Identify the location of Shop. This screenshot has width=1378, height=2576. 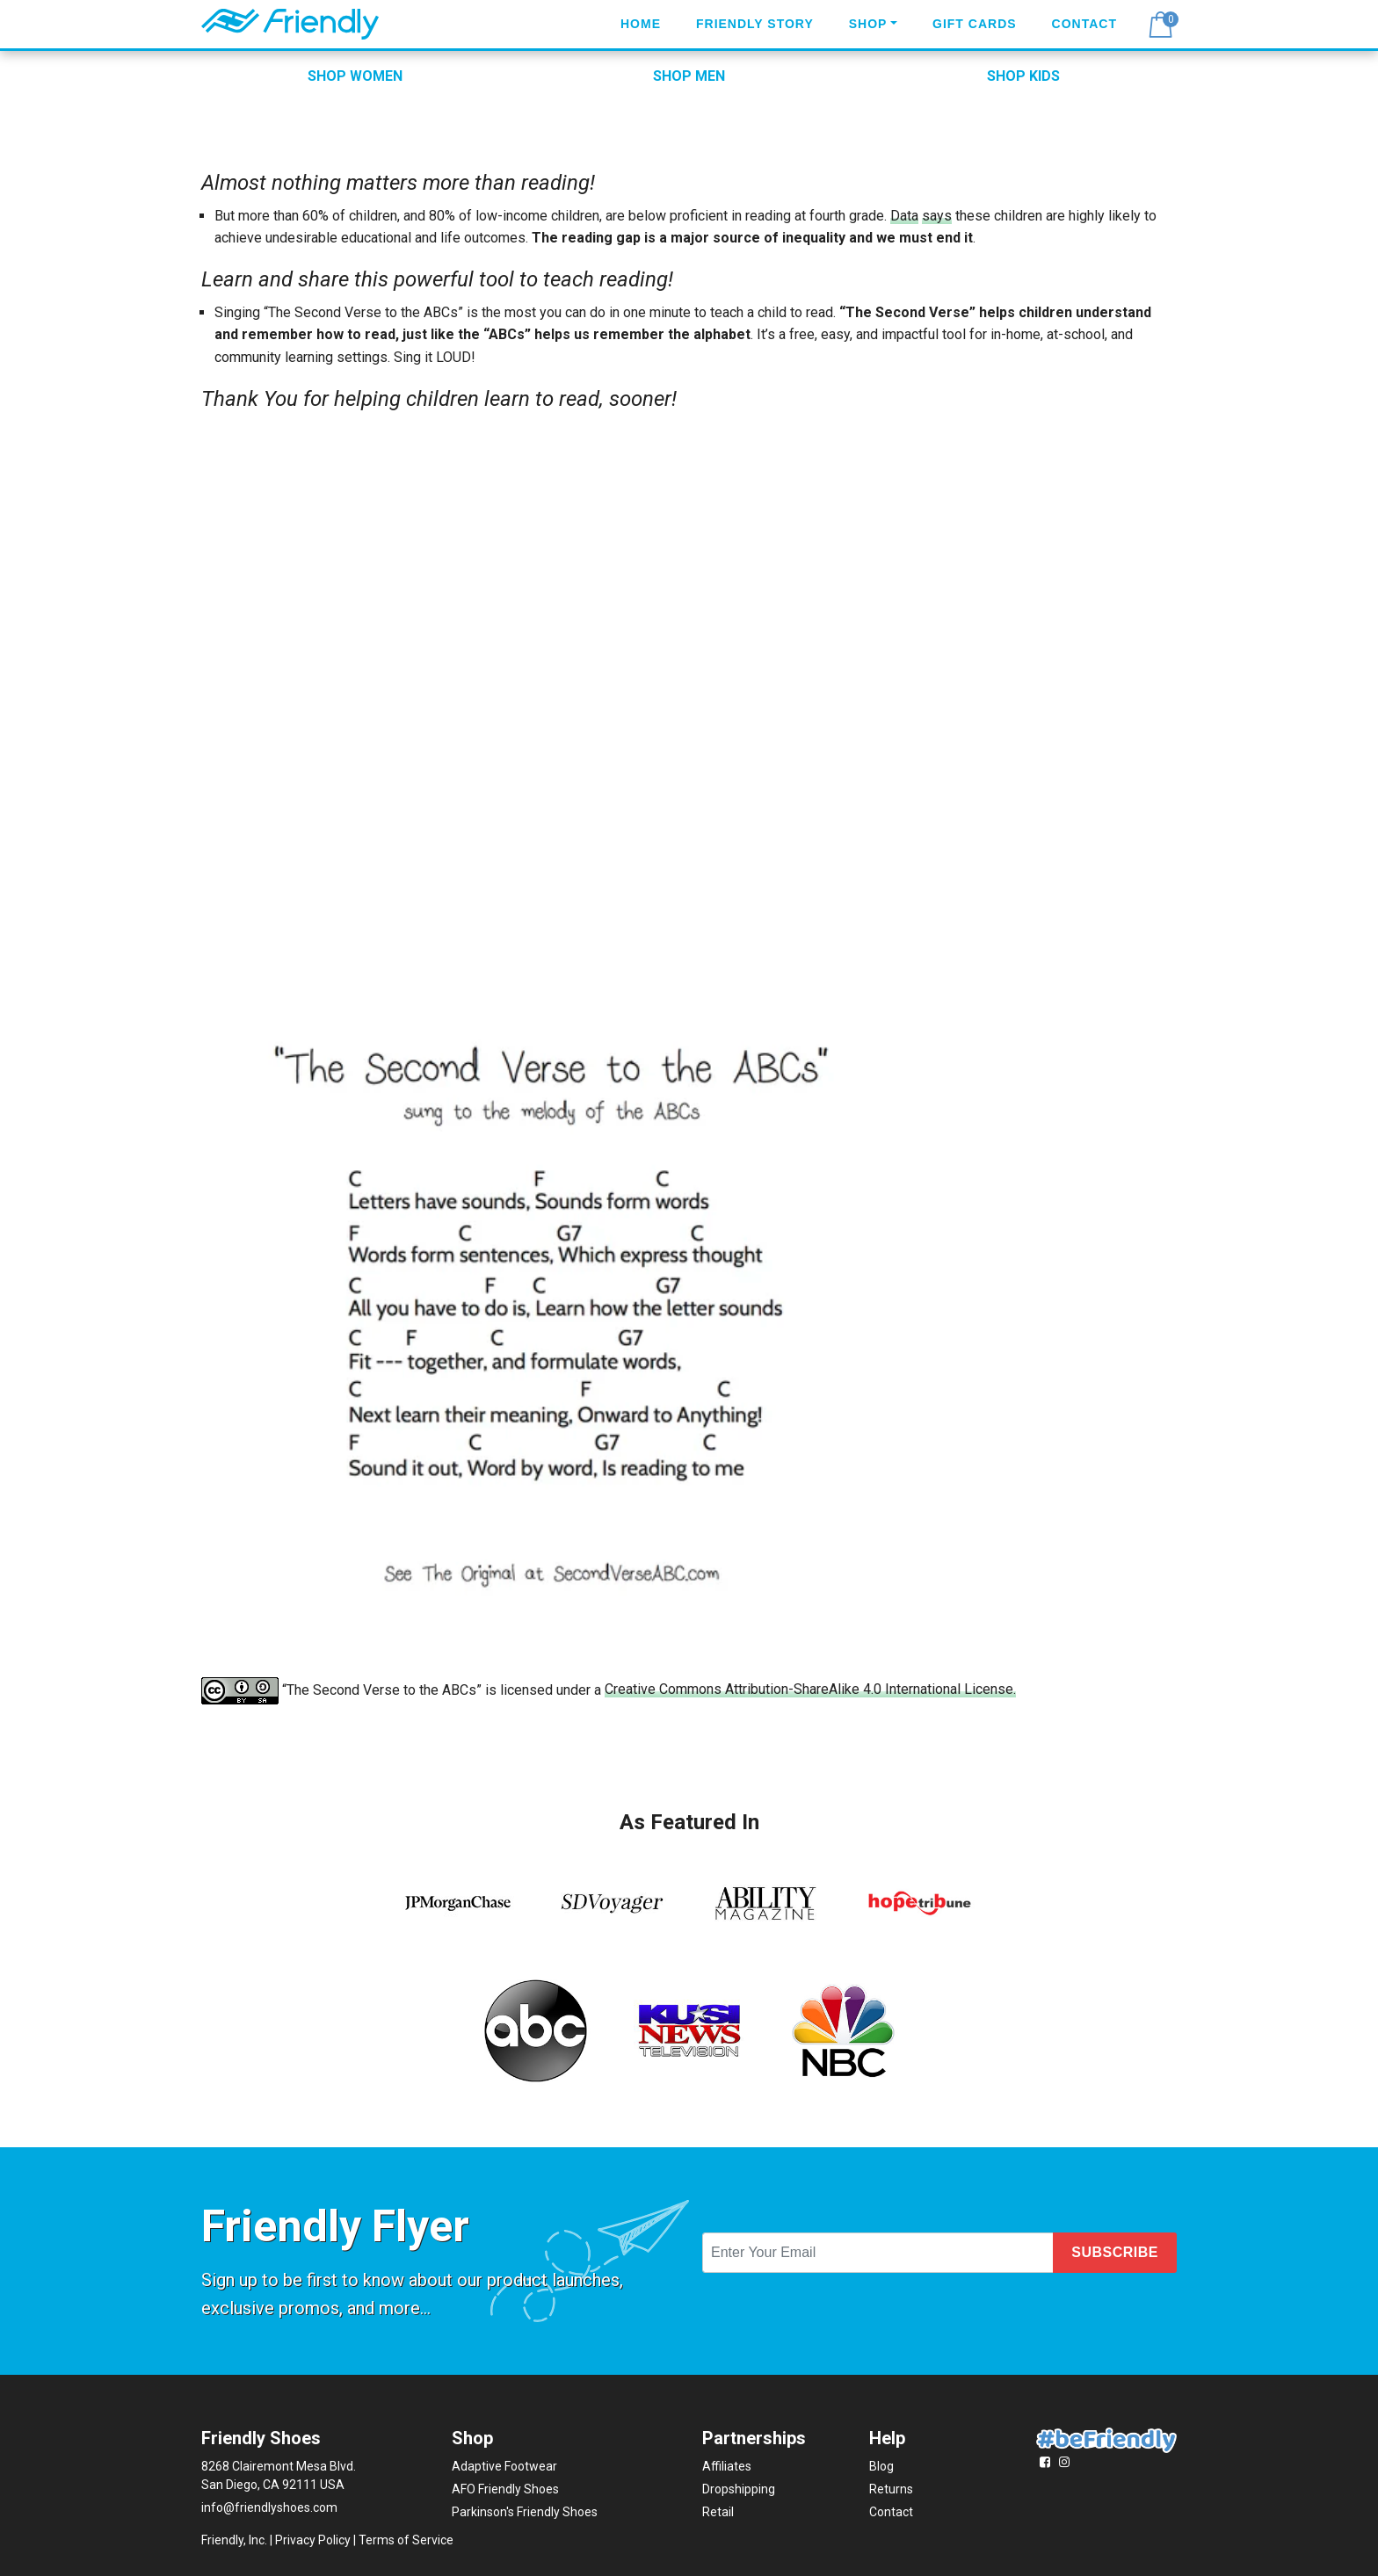
(868, 24).